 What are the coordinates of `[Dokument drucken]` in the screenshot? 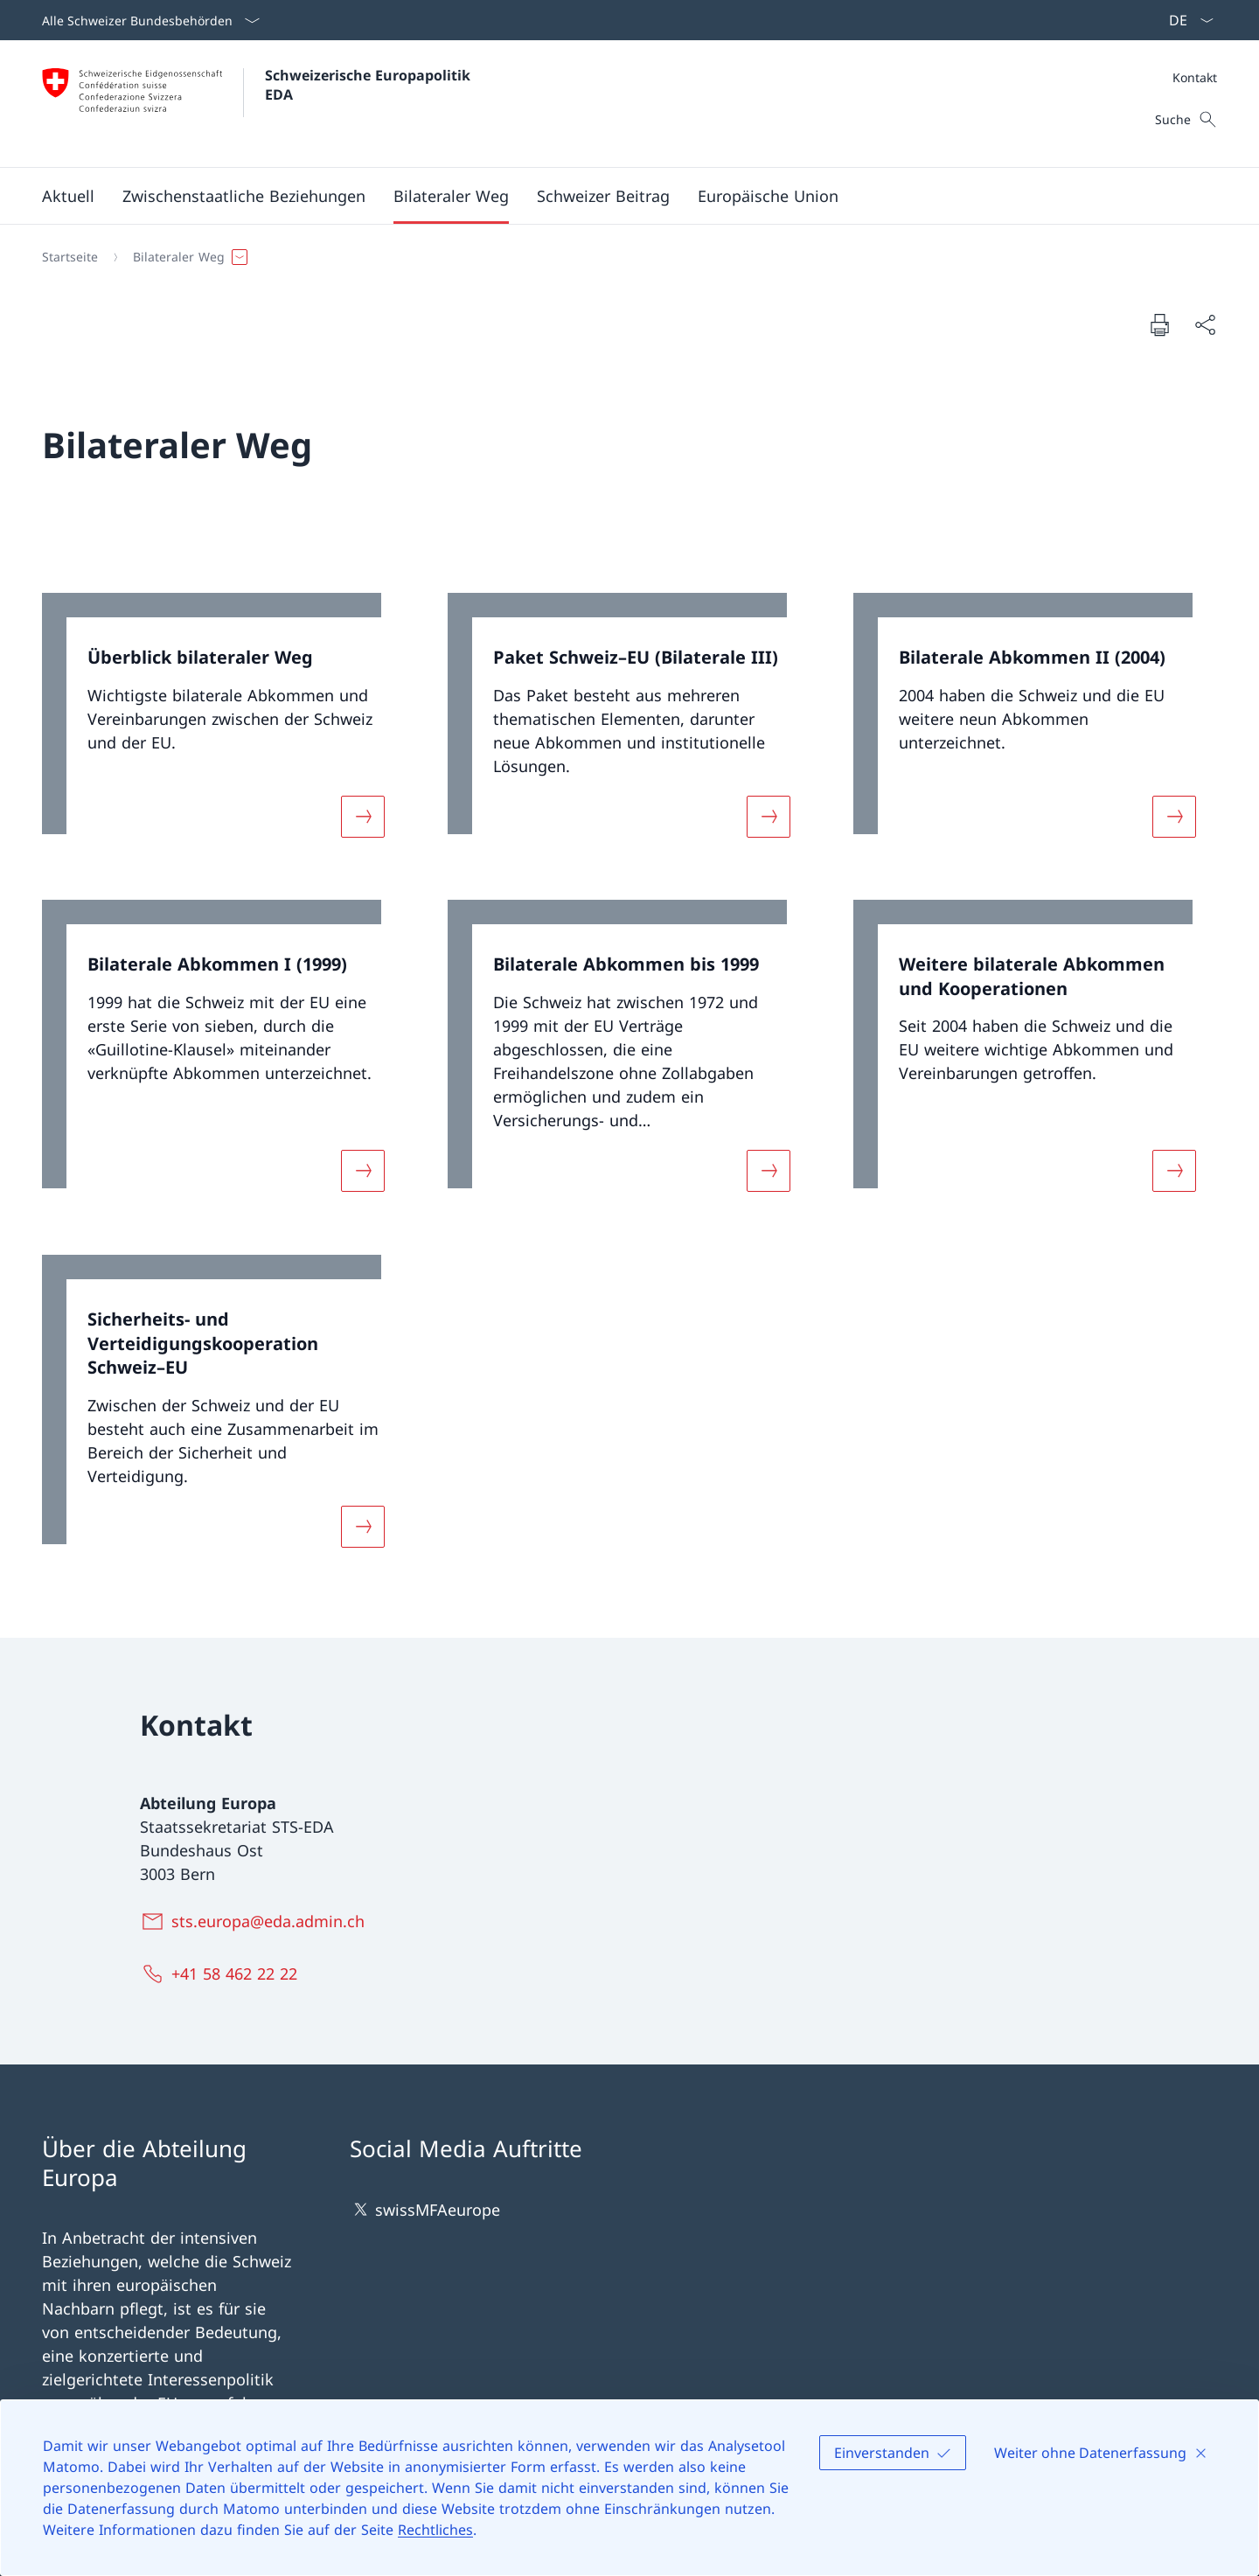 It's located at (1159, 324).